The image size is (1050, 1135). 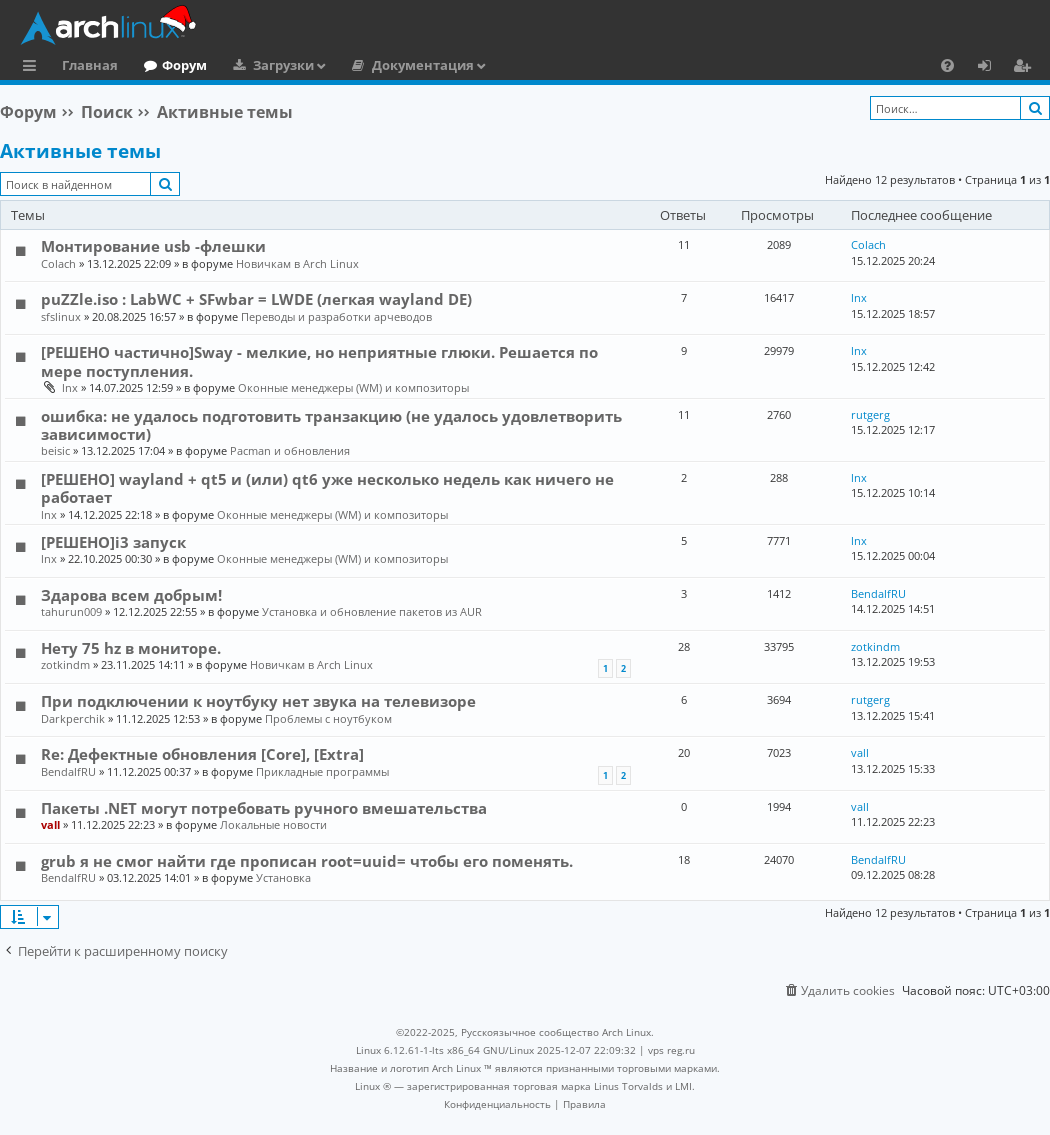 What do you see at coordinates (256, 299) in the screenshot?
I see `puZZle.iso : LabWC + SFwbar = LWDE (легкая wayland DE)` at bounding box center [256, 299].